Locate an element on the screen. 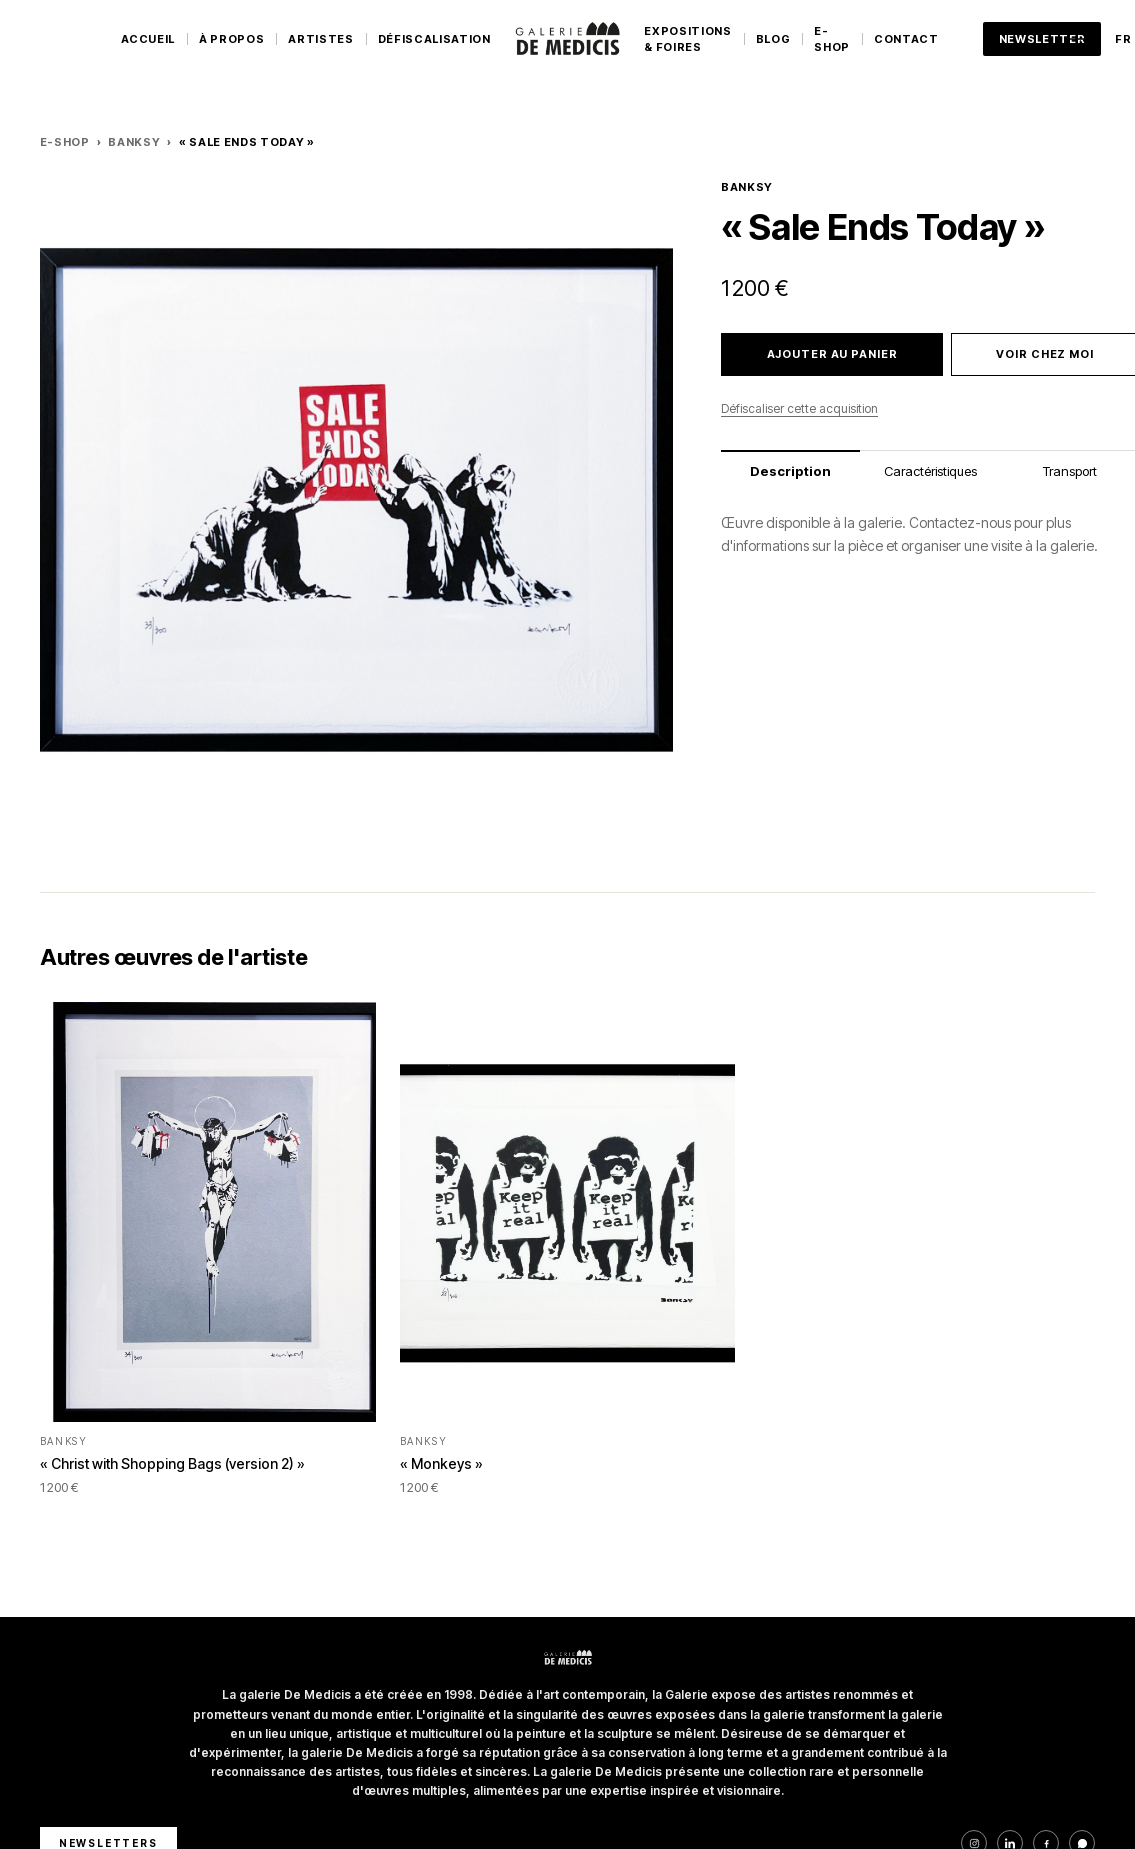 This screenshot has width=1135, height=1849. FR is located at coordinates (1123, 39).